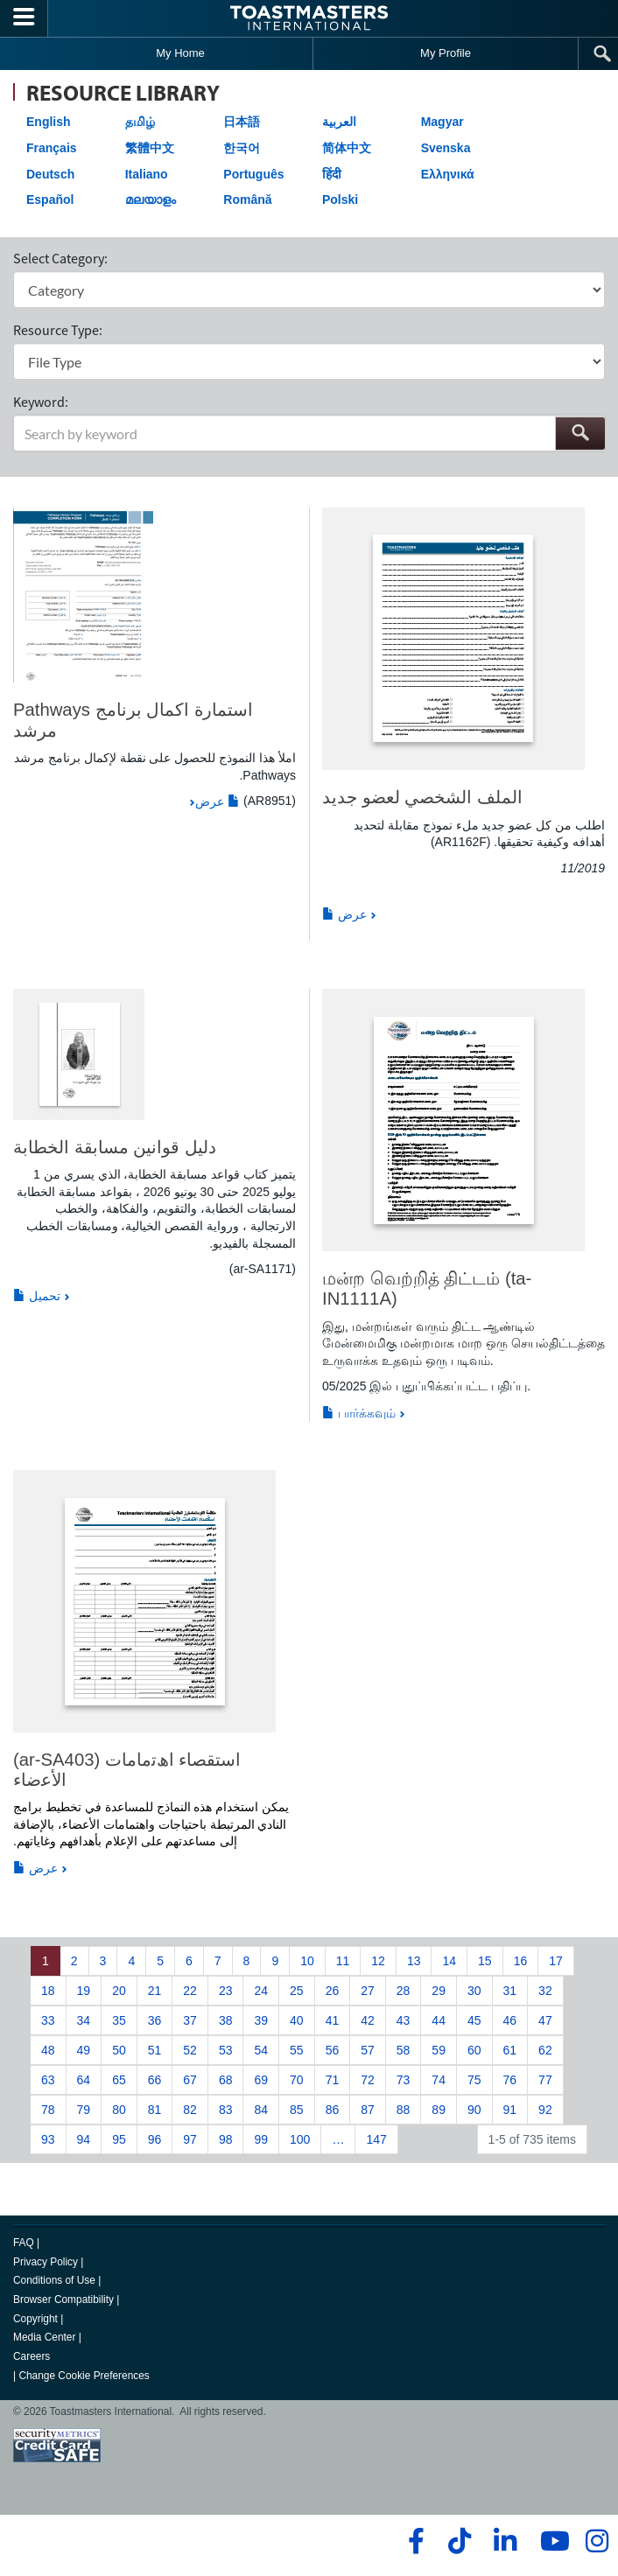  I want to click on 13, so click(414, 1961).